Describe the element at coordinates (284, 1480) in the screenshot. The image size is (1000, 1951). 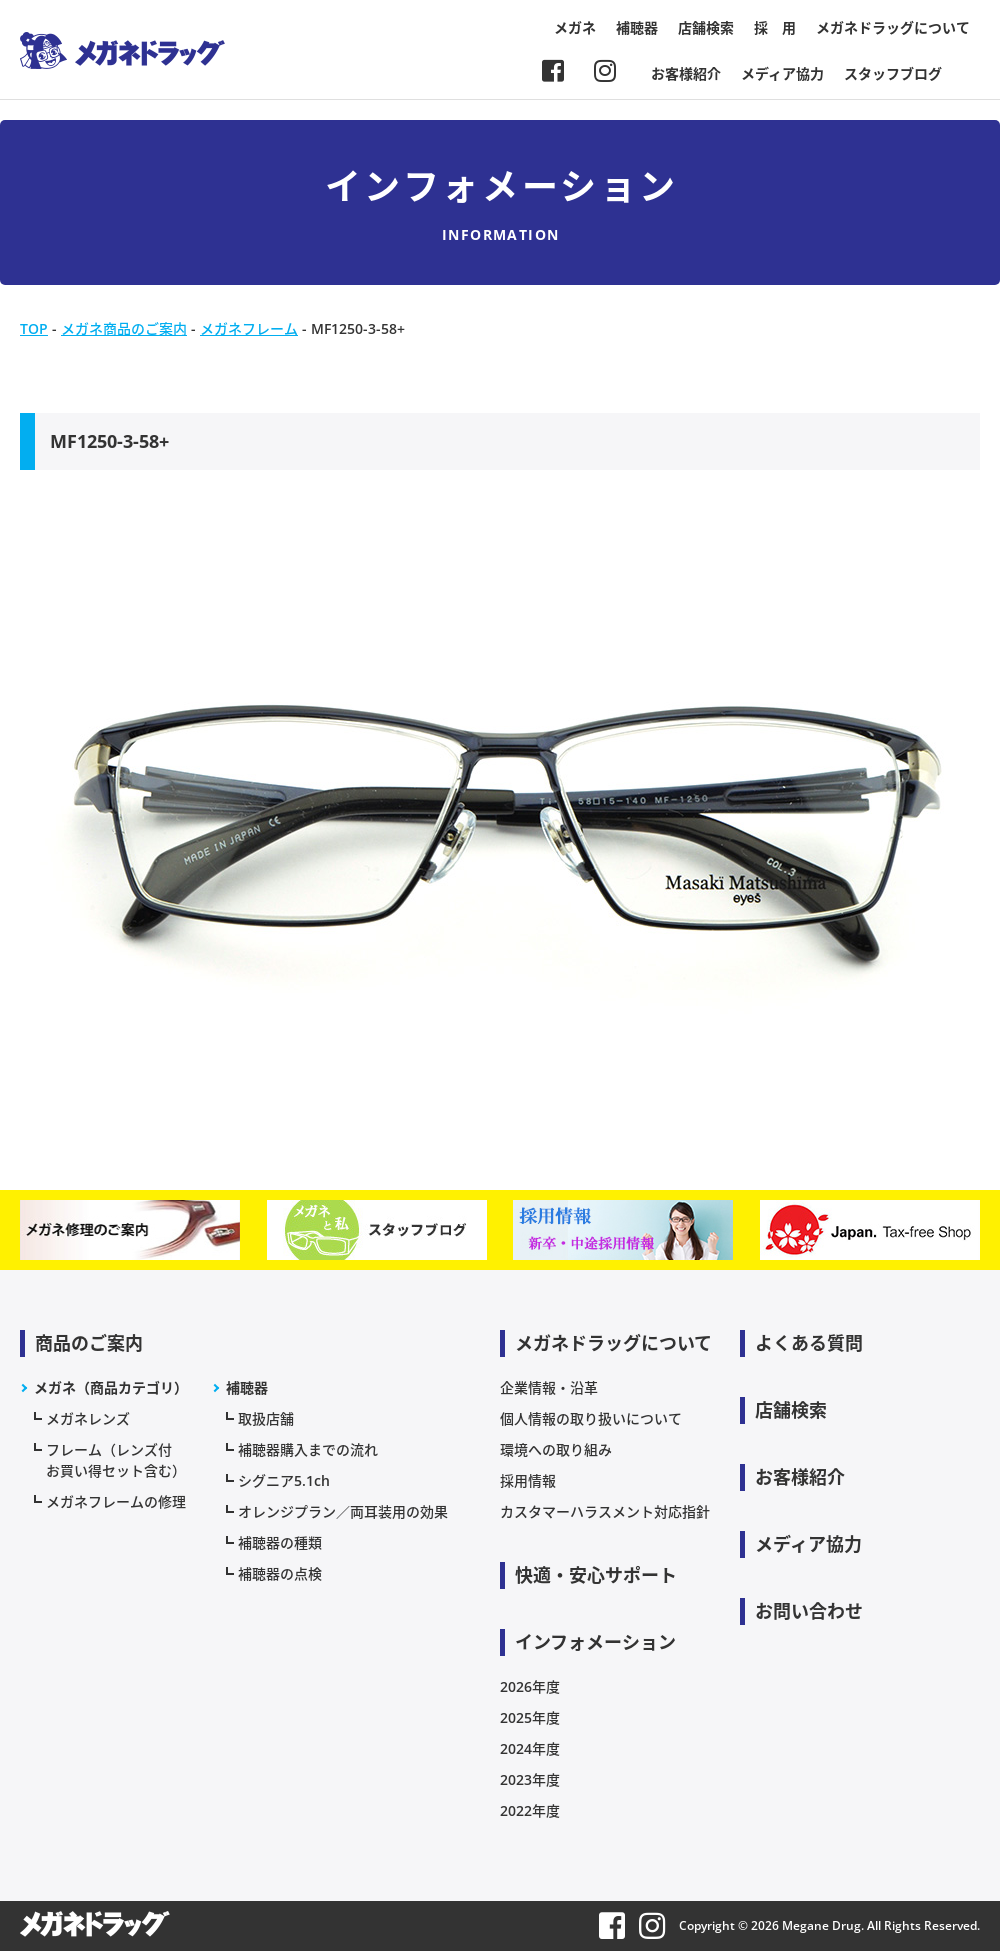
I see `シグニア5.1ch` at that location.